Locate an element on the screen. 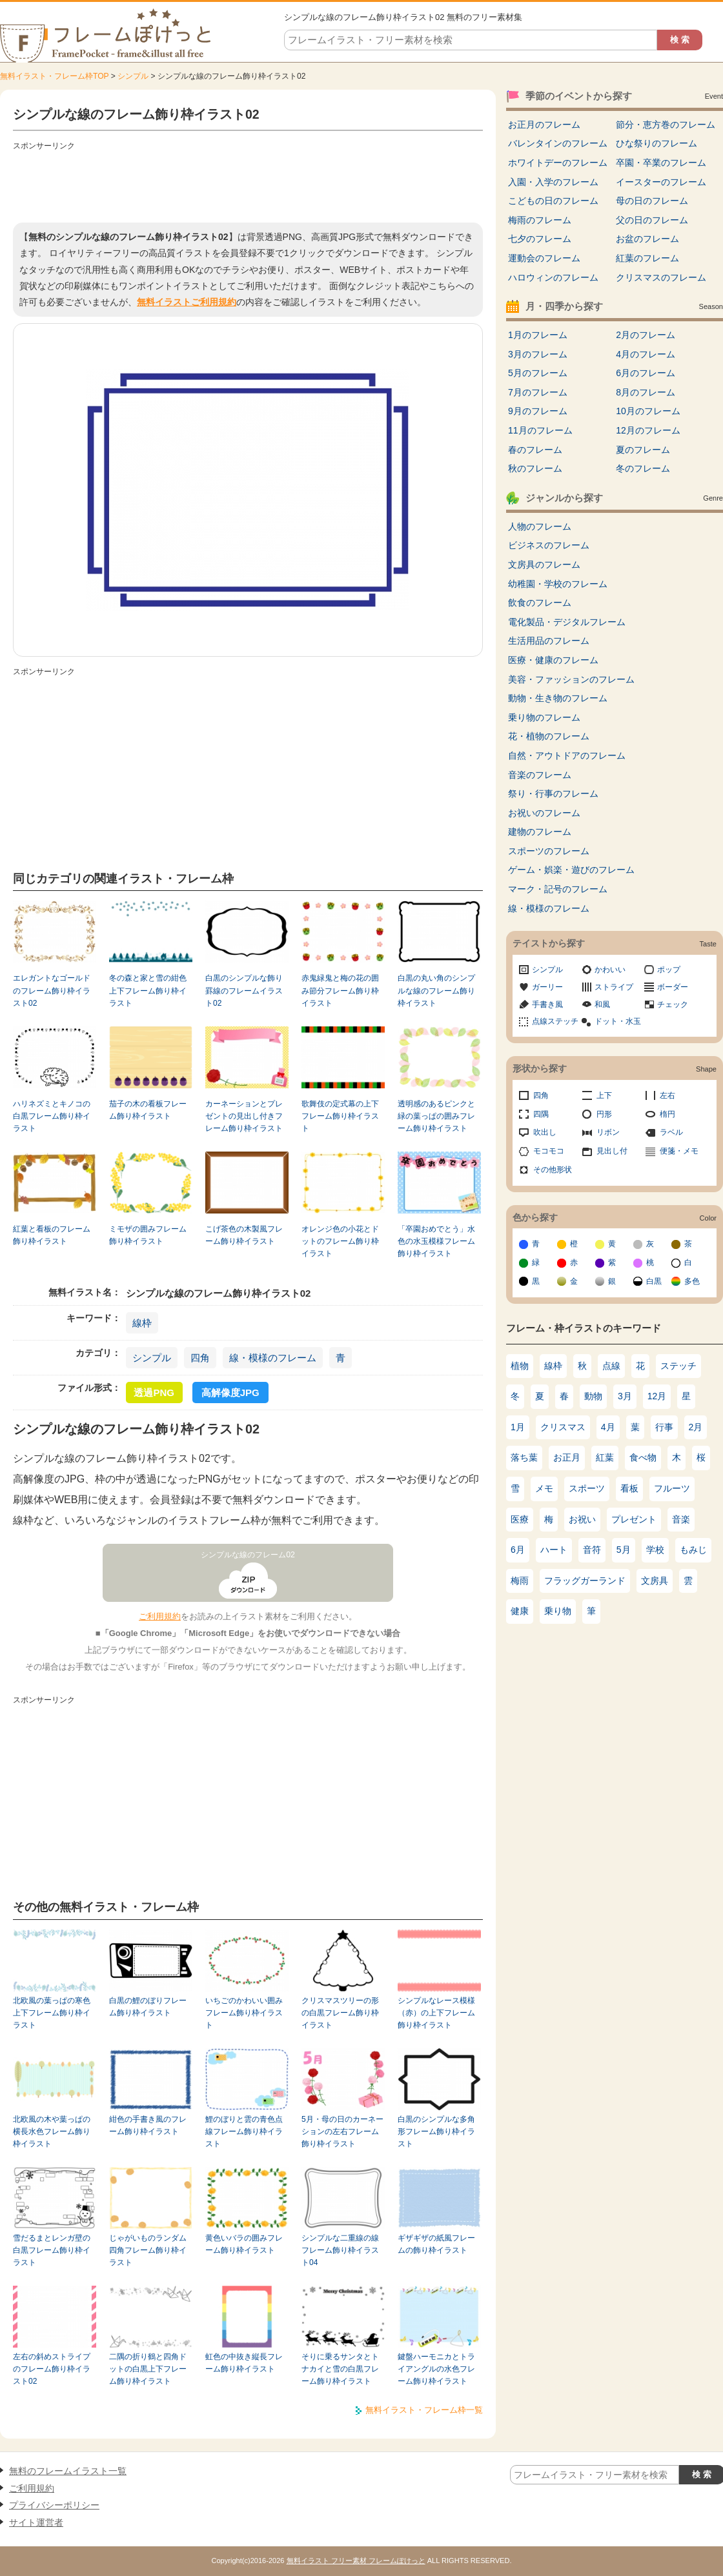 This screenshot has width=723, height=2576. フルーツ is located at coordinates (672, 1488).